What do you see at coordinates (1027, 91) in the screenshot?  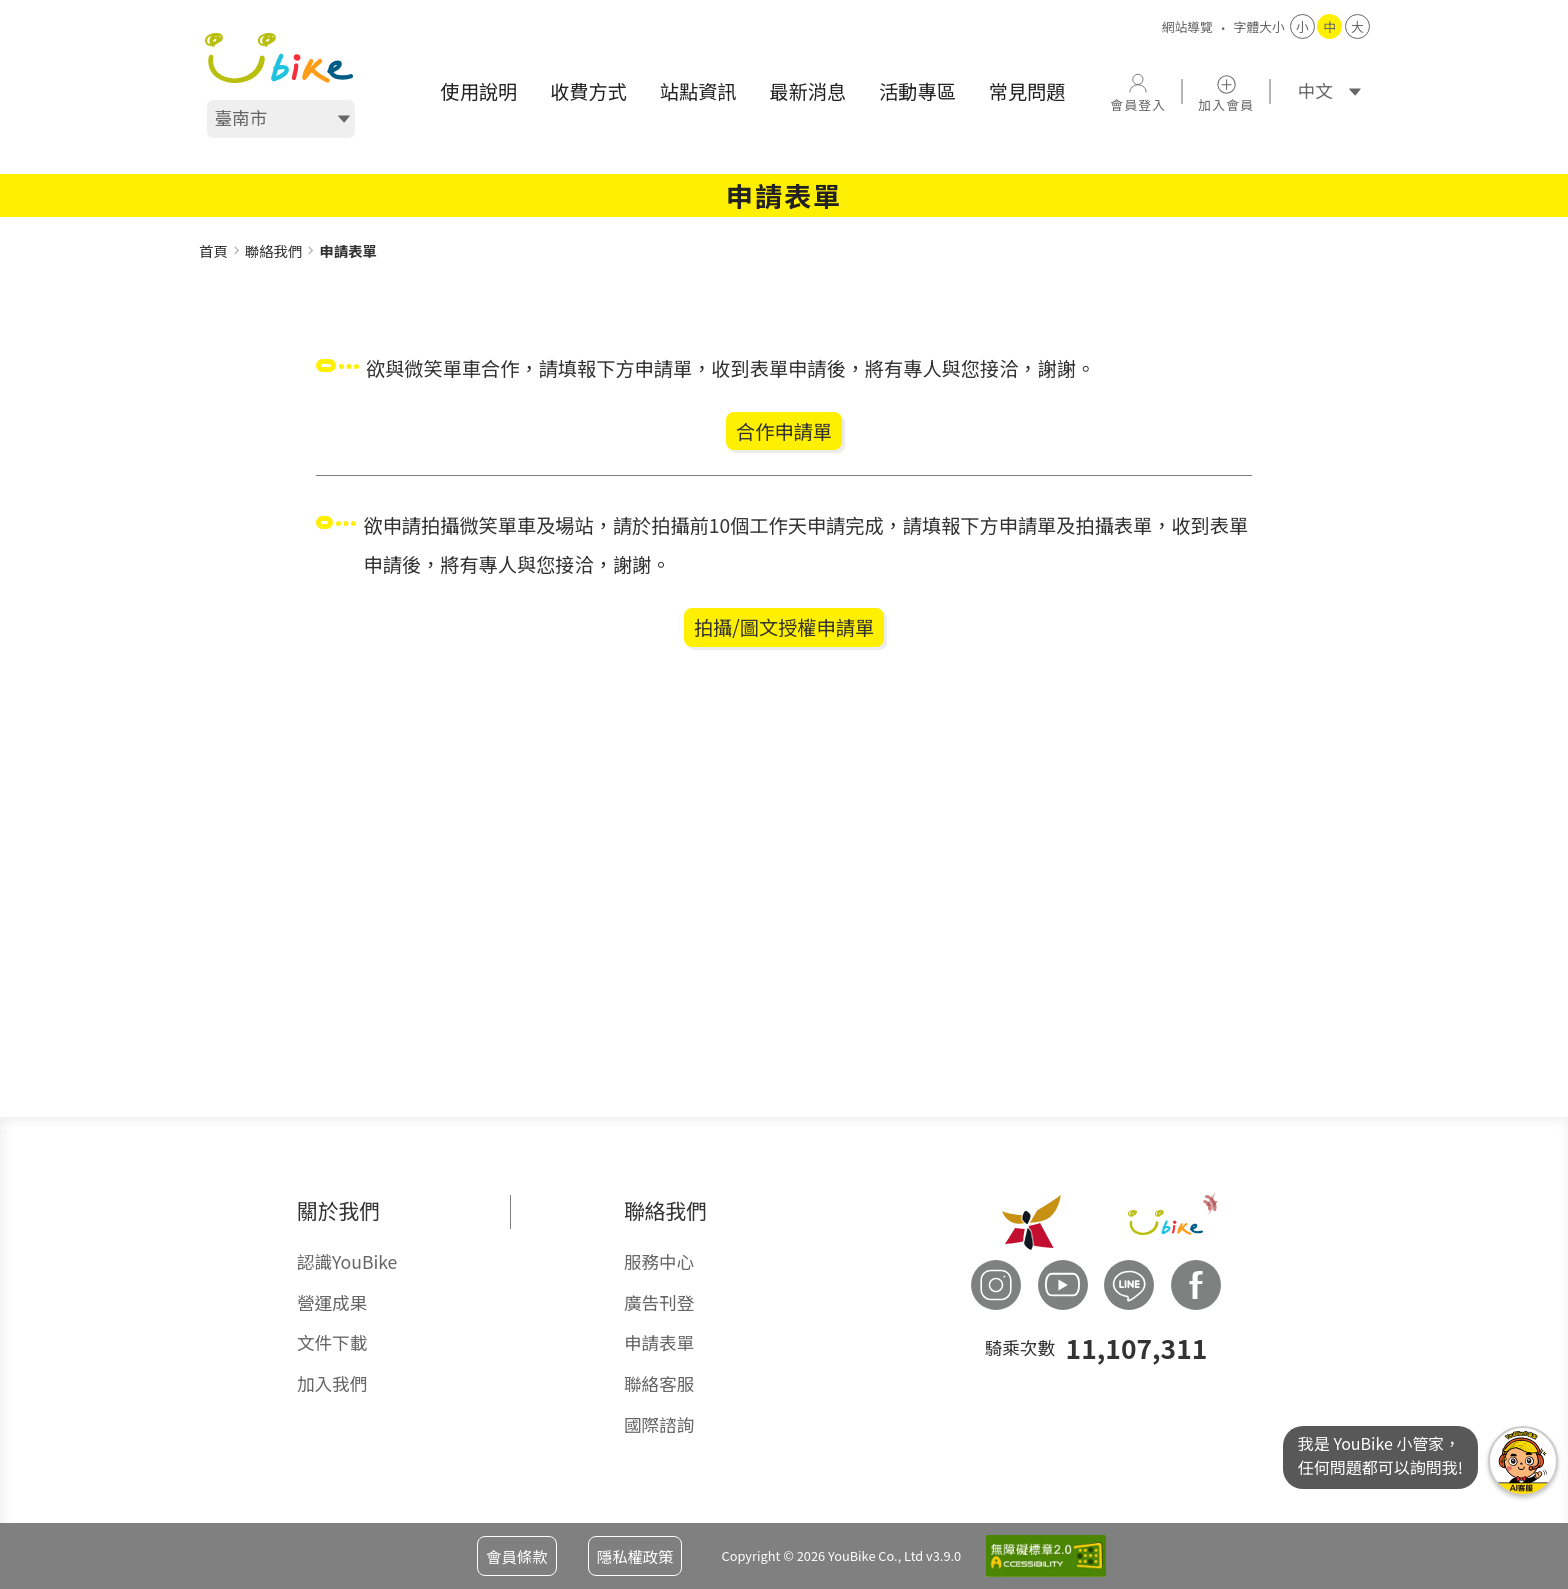 I see `常見問題` at bounding box center [1027, 91].